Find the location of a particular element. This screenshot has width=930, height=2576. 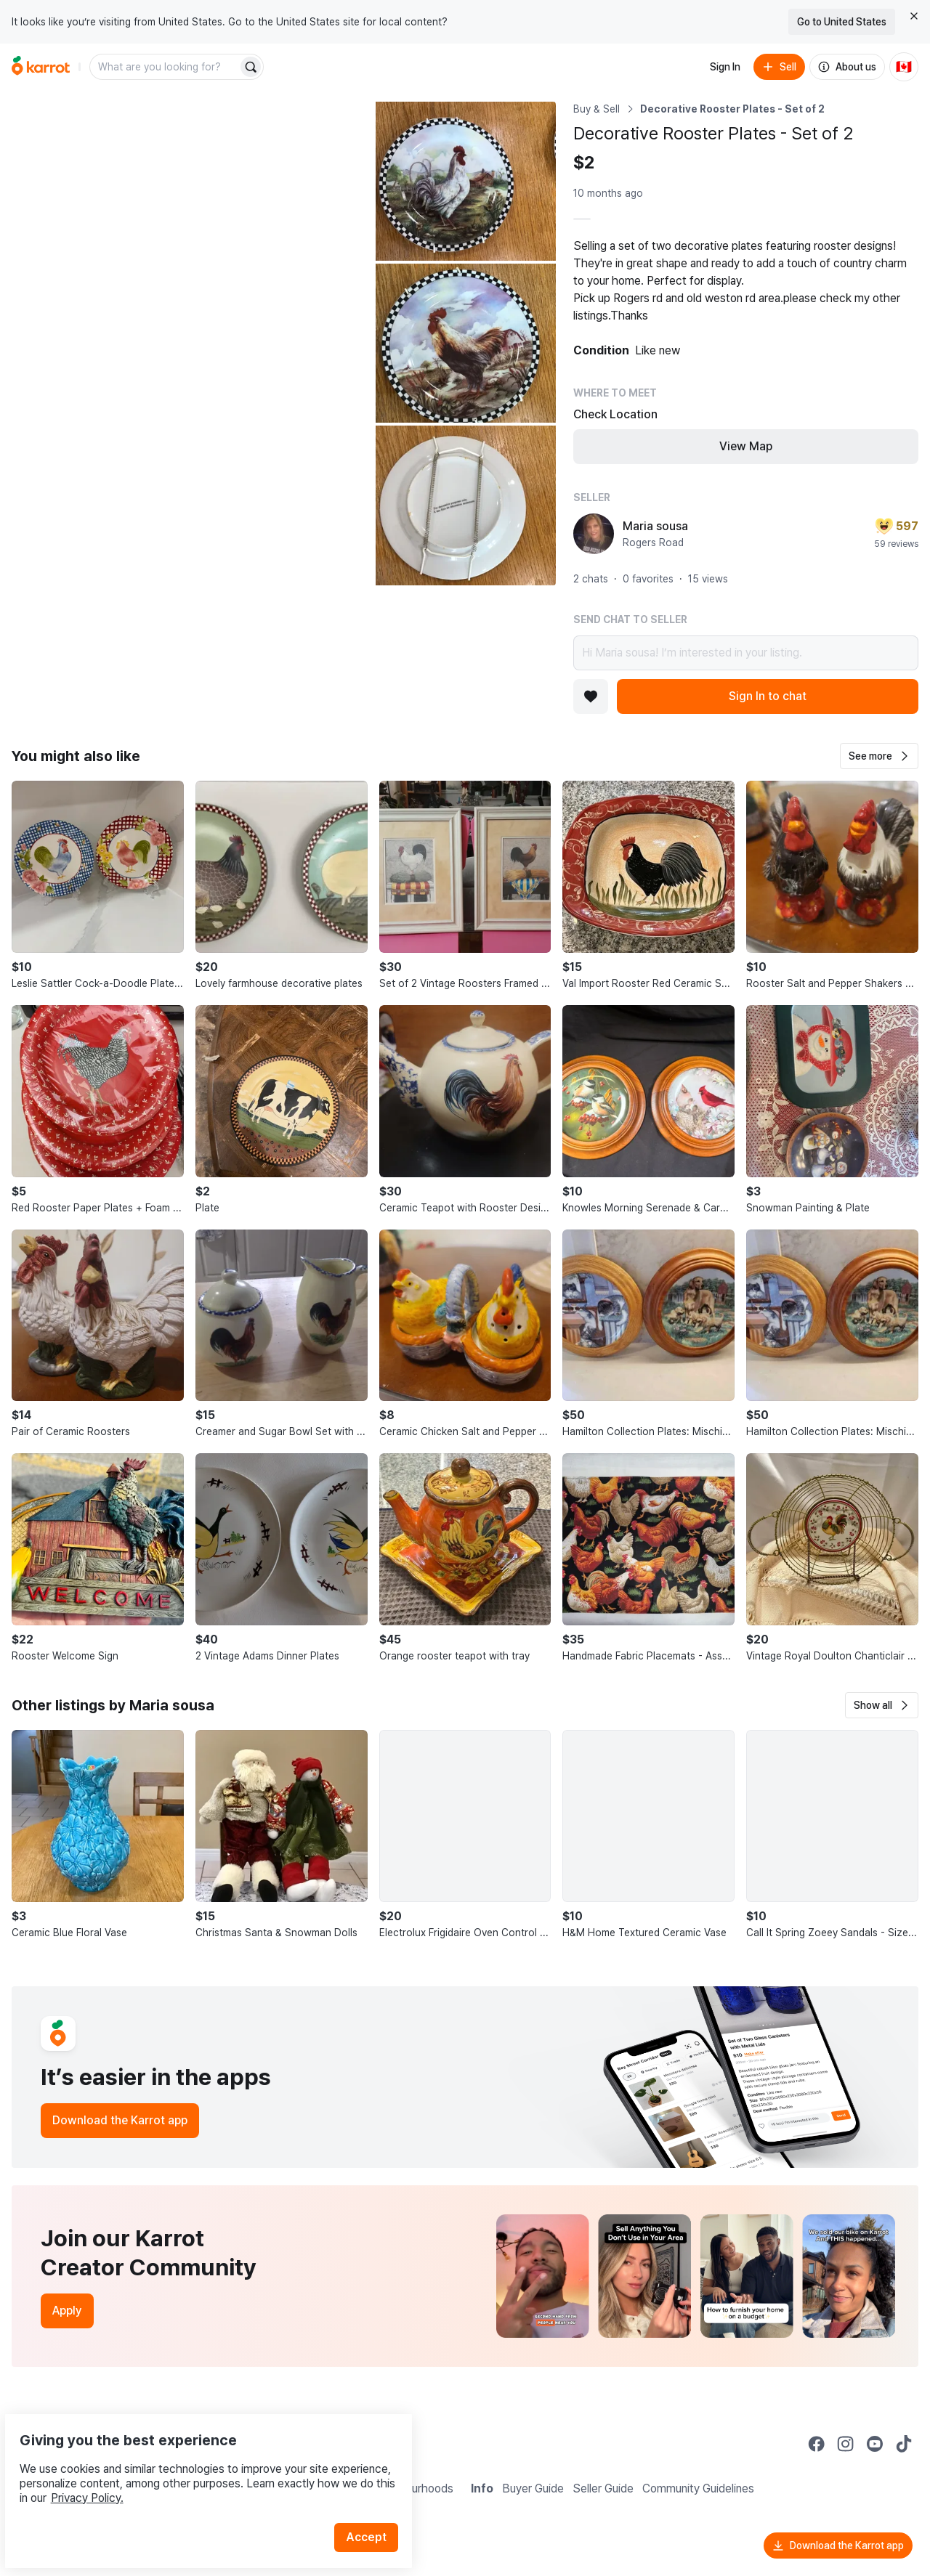

[Close country select banner] is located at coordinates (914, 16).